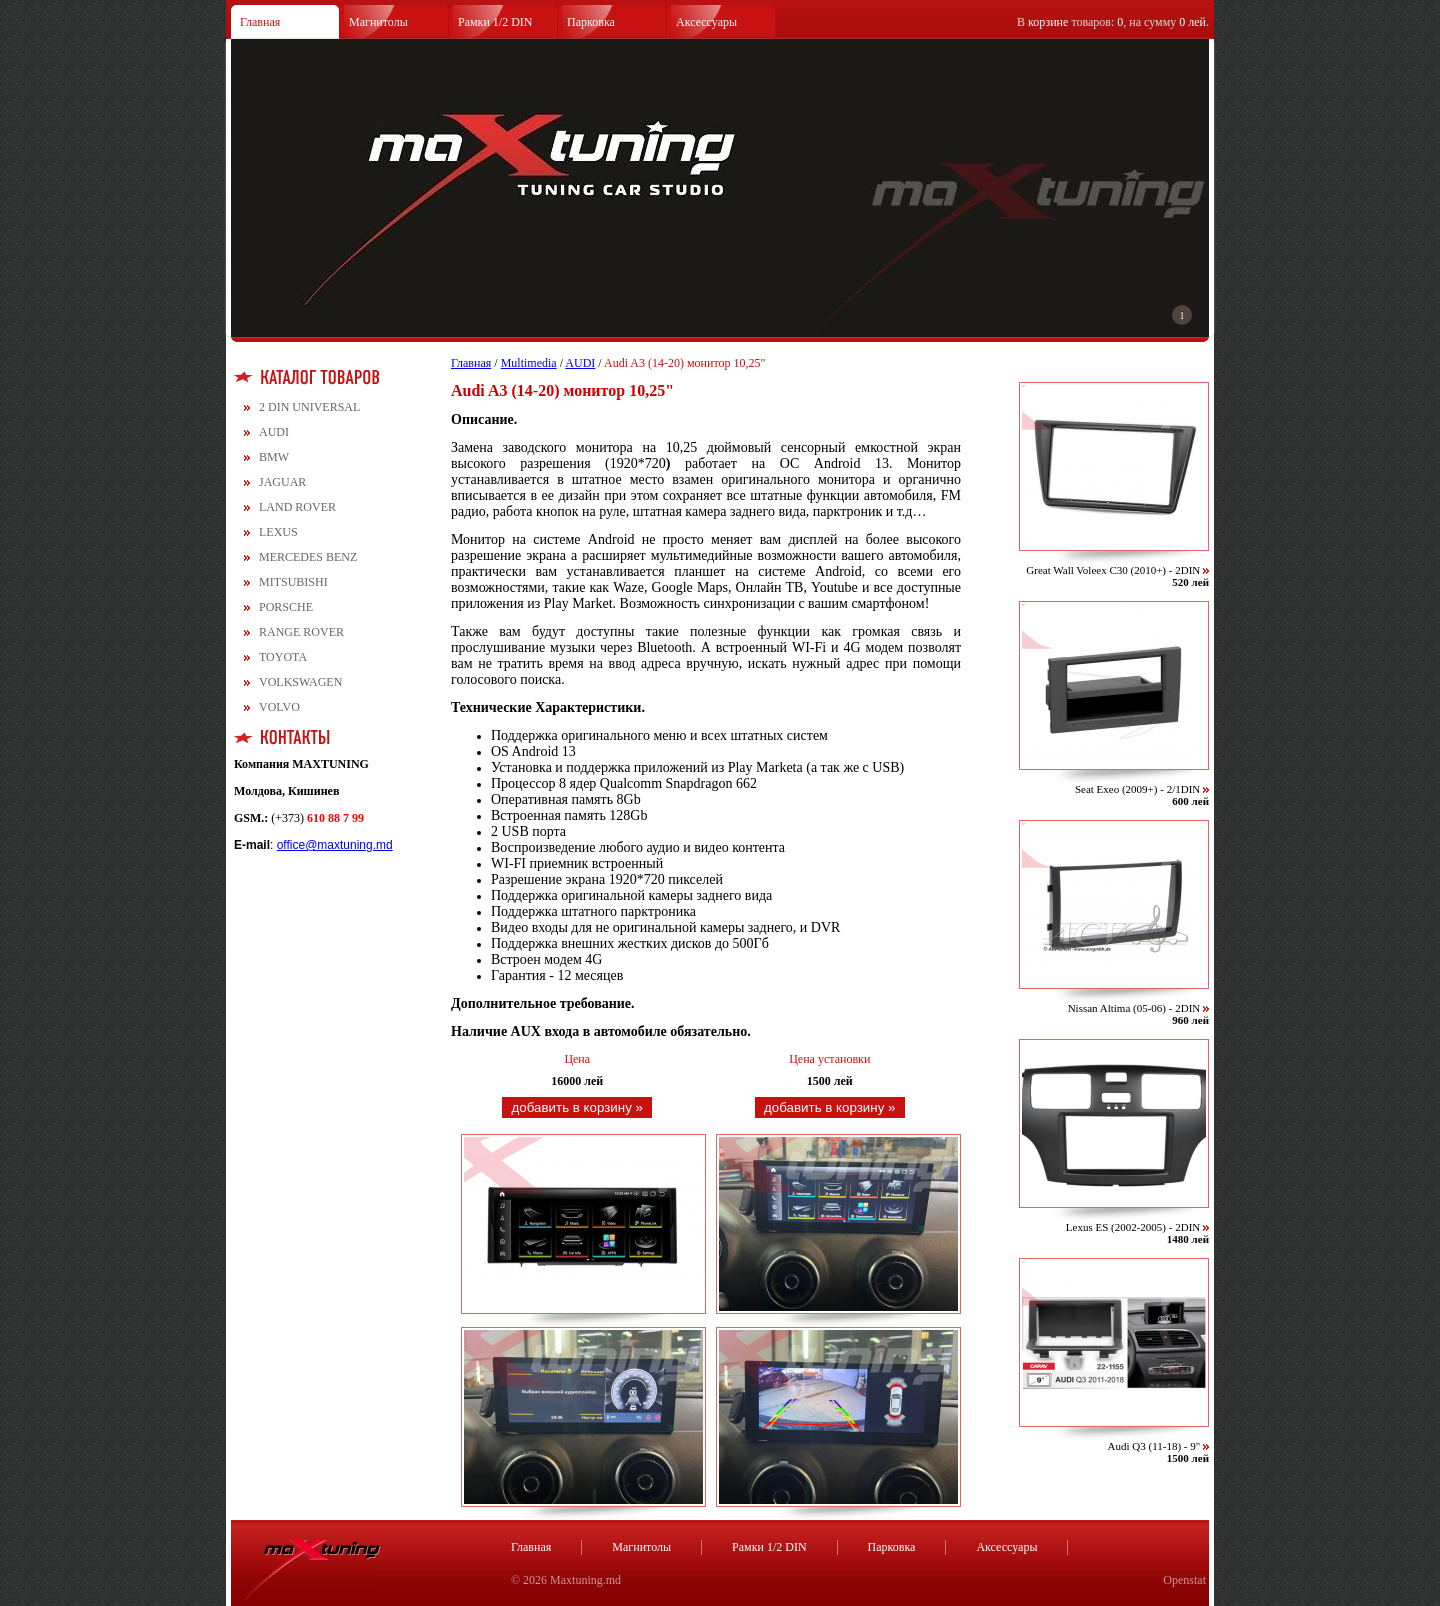  What do you see at coordinates (282, 482) in the screenshot?
I see `JAGUAR` at bounding box center [282, 482].